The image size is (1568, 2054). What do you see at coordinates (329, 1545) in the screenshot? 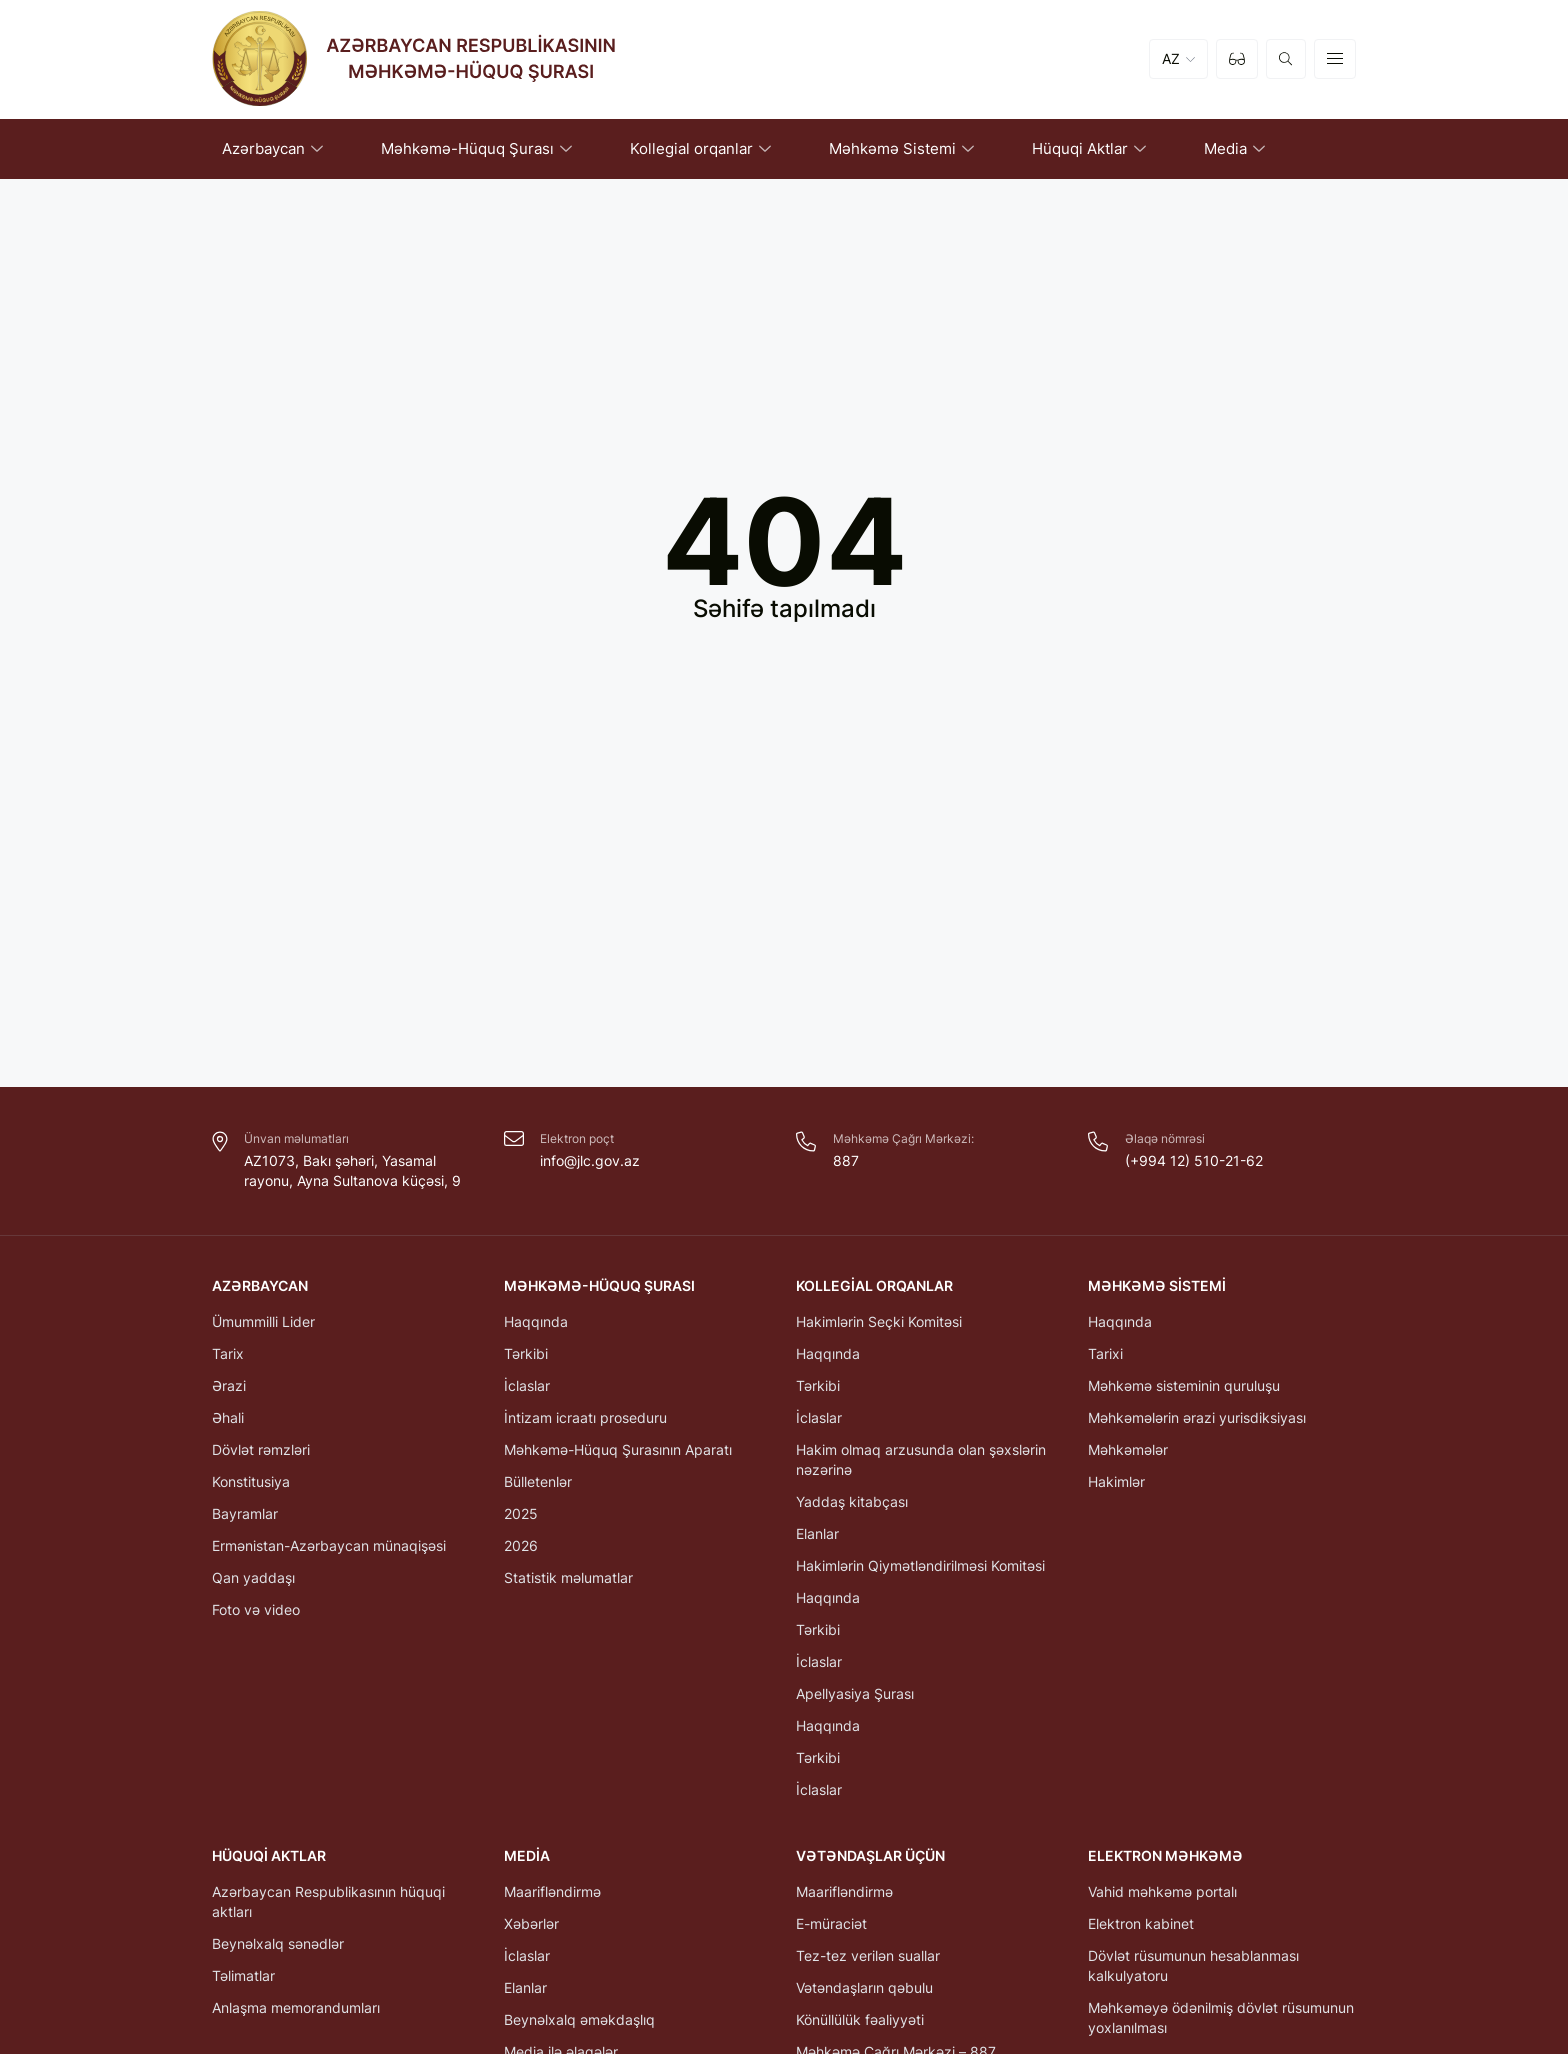
I see `Ermənistan-Azərbaycan münaqişəsi` at bounding box center [329, 1545].